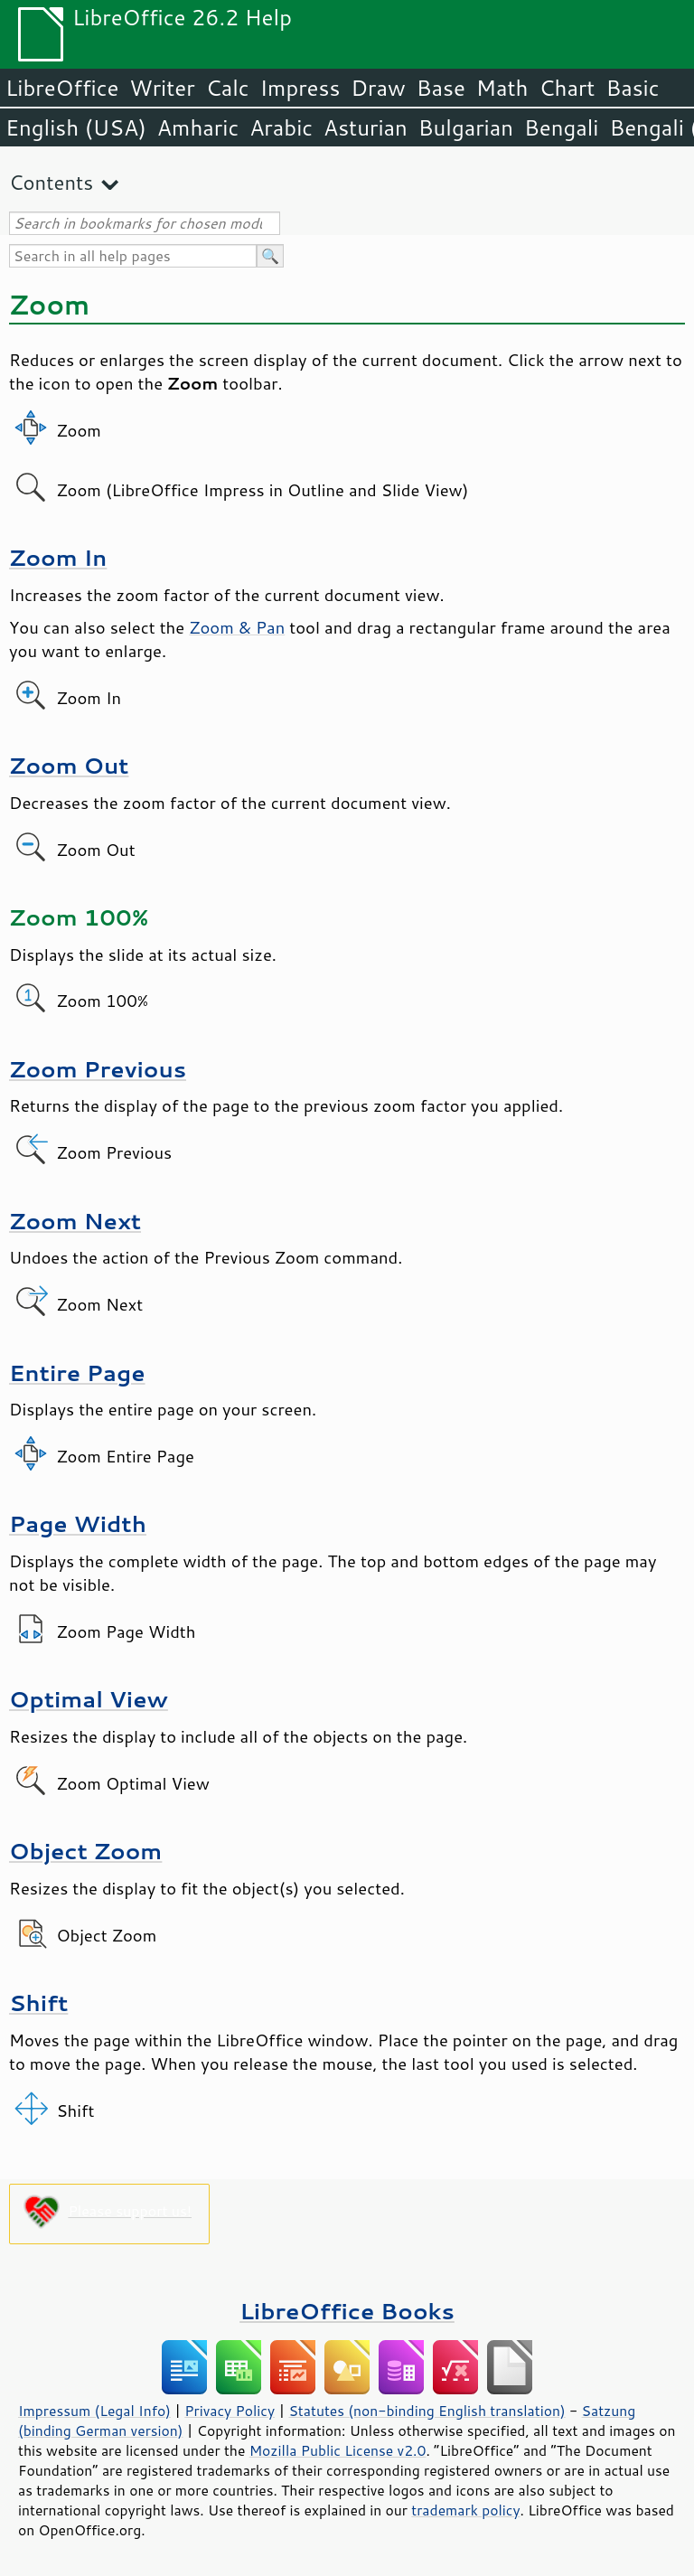 The width and height of the screenshot is (694, 2576). Describe the element at coordinates (300, 87) in the screenshot. I see `Impress` at that location.